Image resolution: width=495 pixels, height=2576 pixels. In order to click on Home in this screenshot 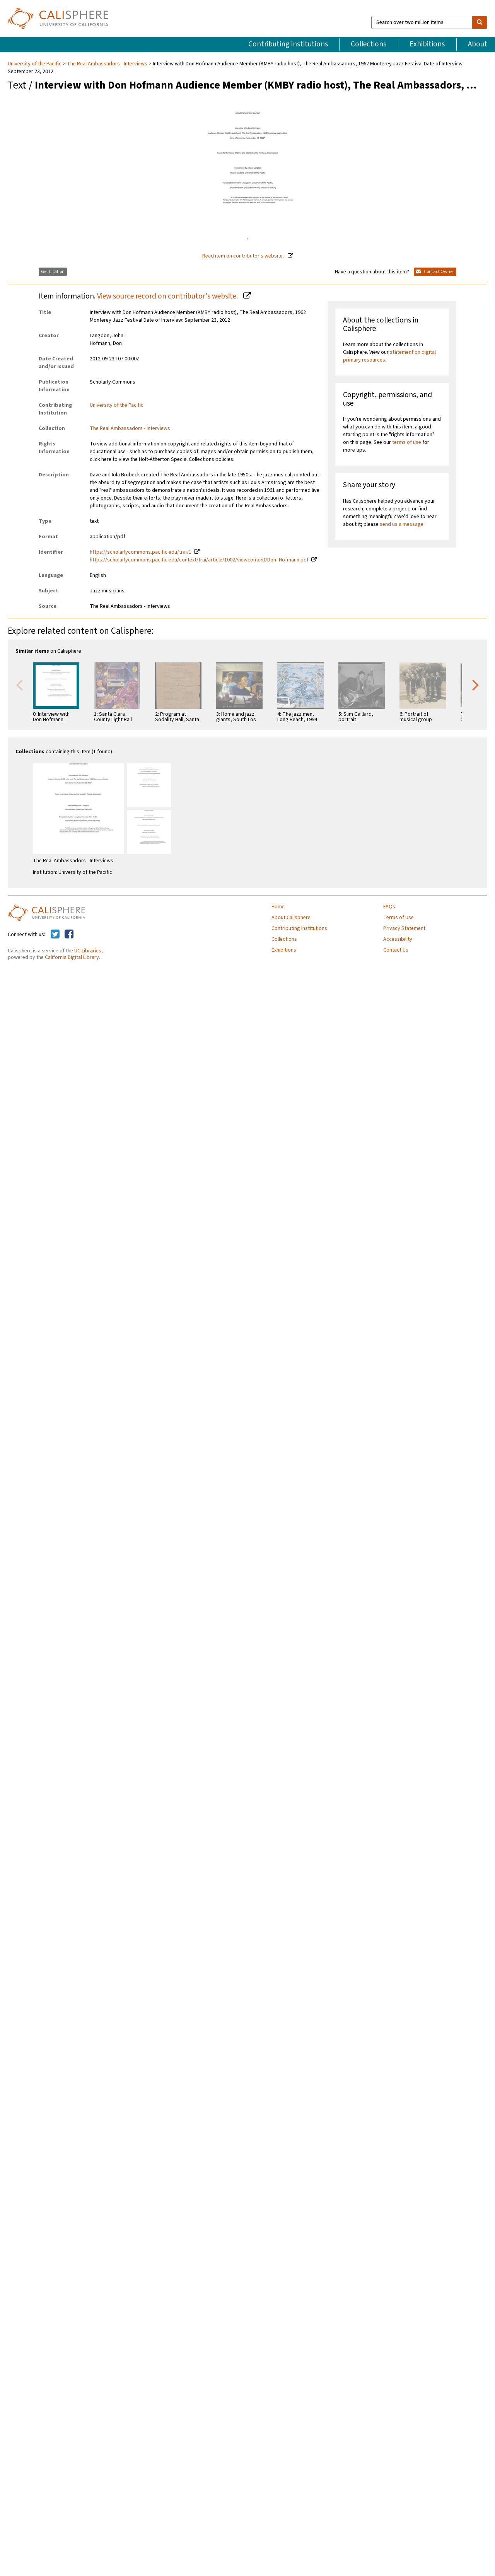, I will do `click(278, 906)`.